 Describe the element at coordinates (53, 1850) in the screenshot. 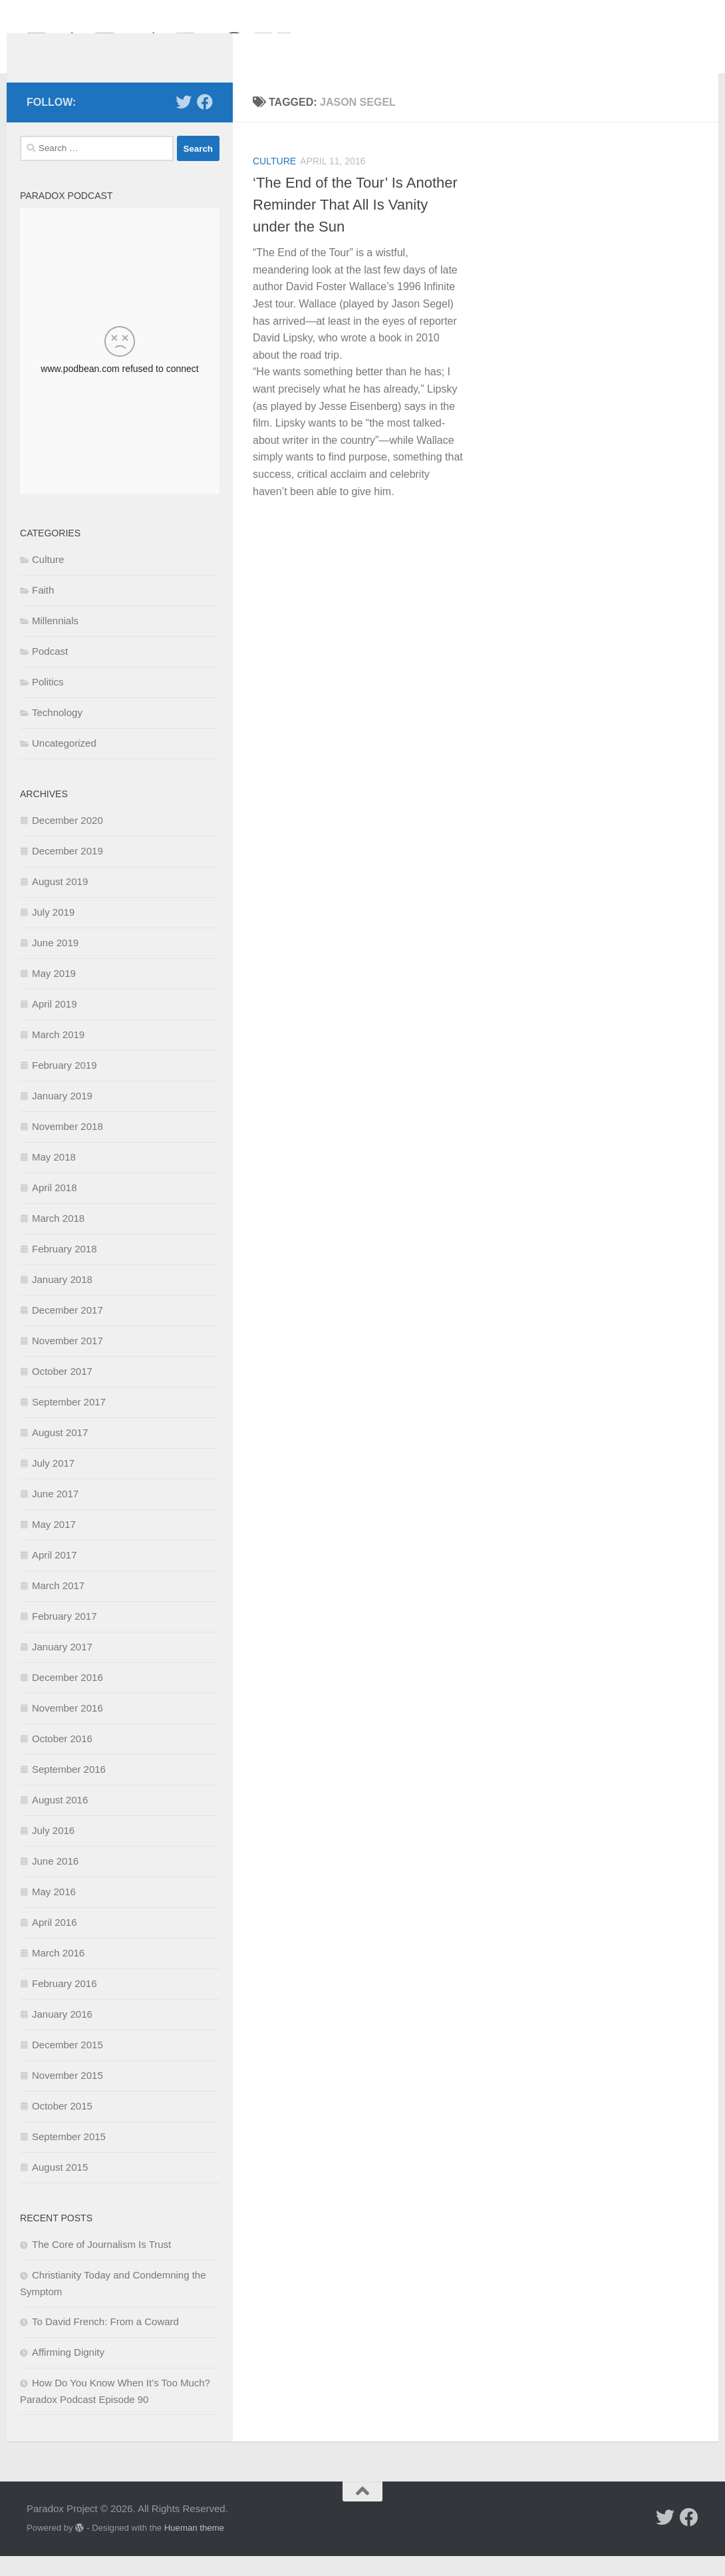

I see `July 2016` at that location.